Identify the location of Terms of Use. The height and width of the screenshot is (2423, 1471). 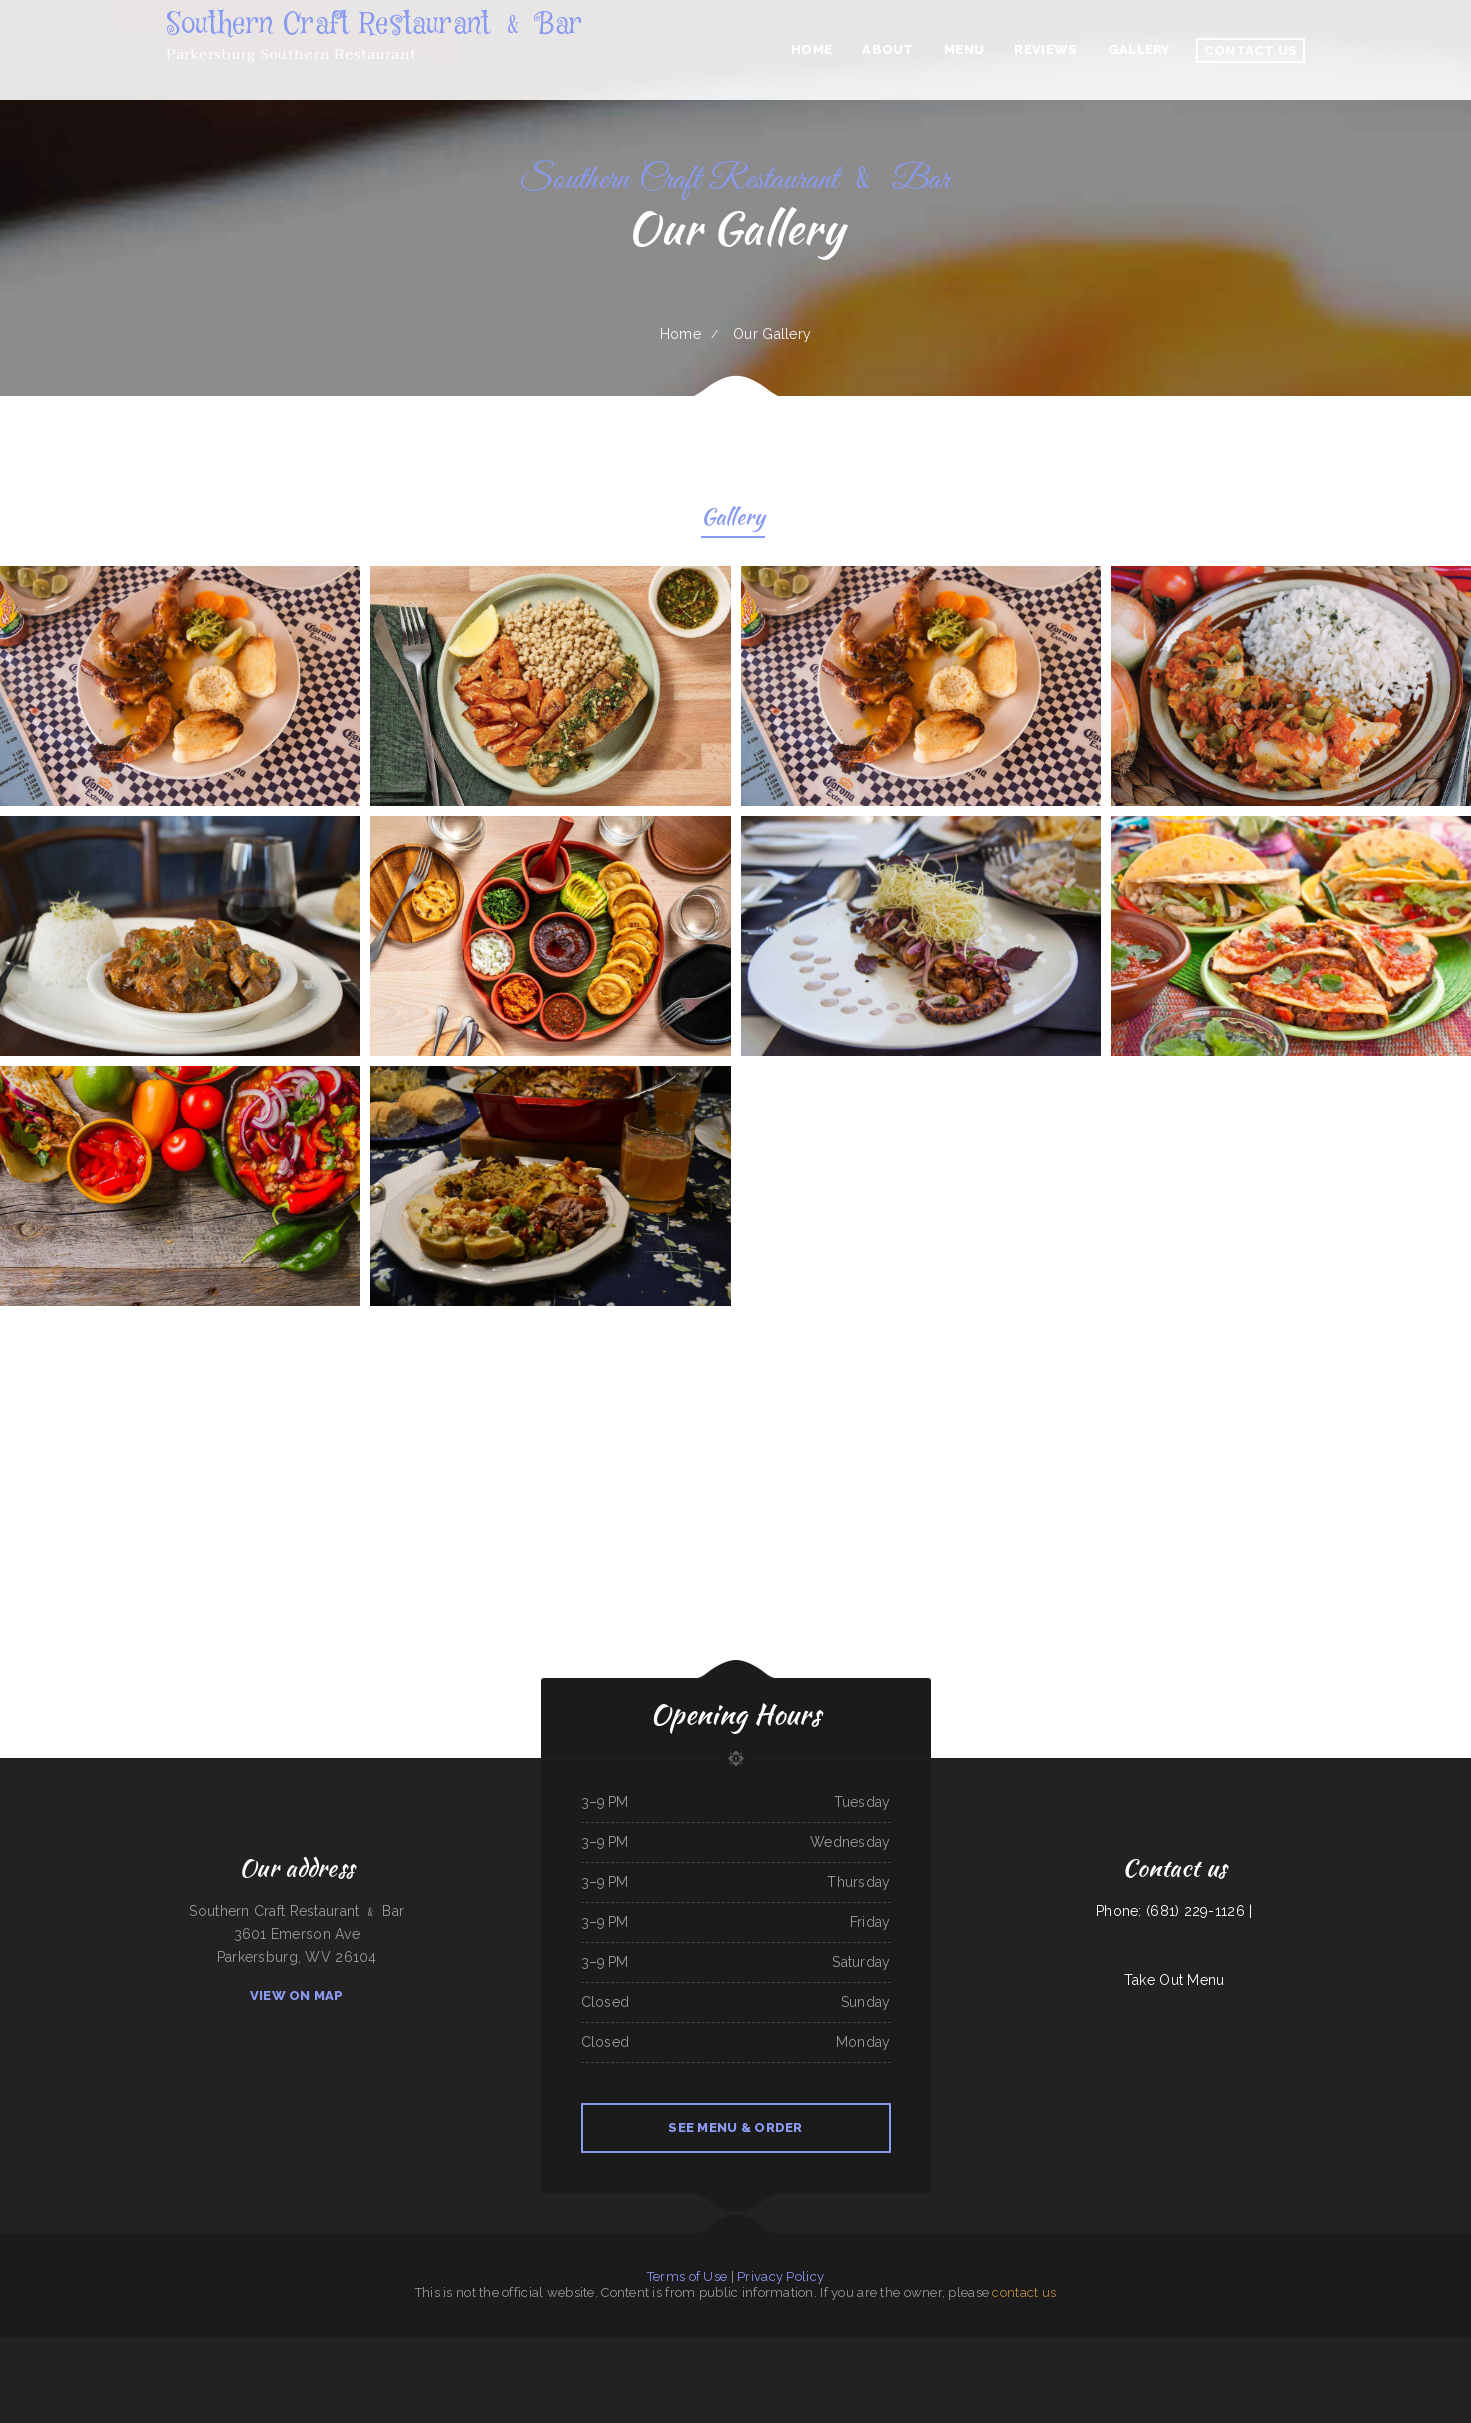
(687, 2276).